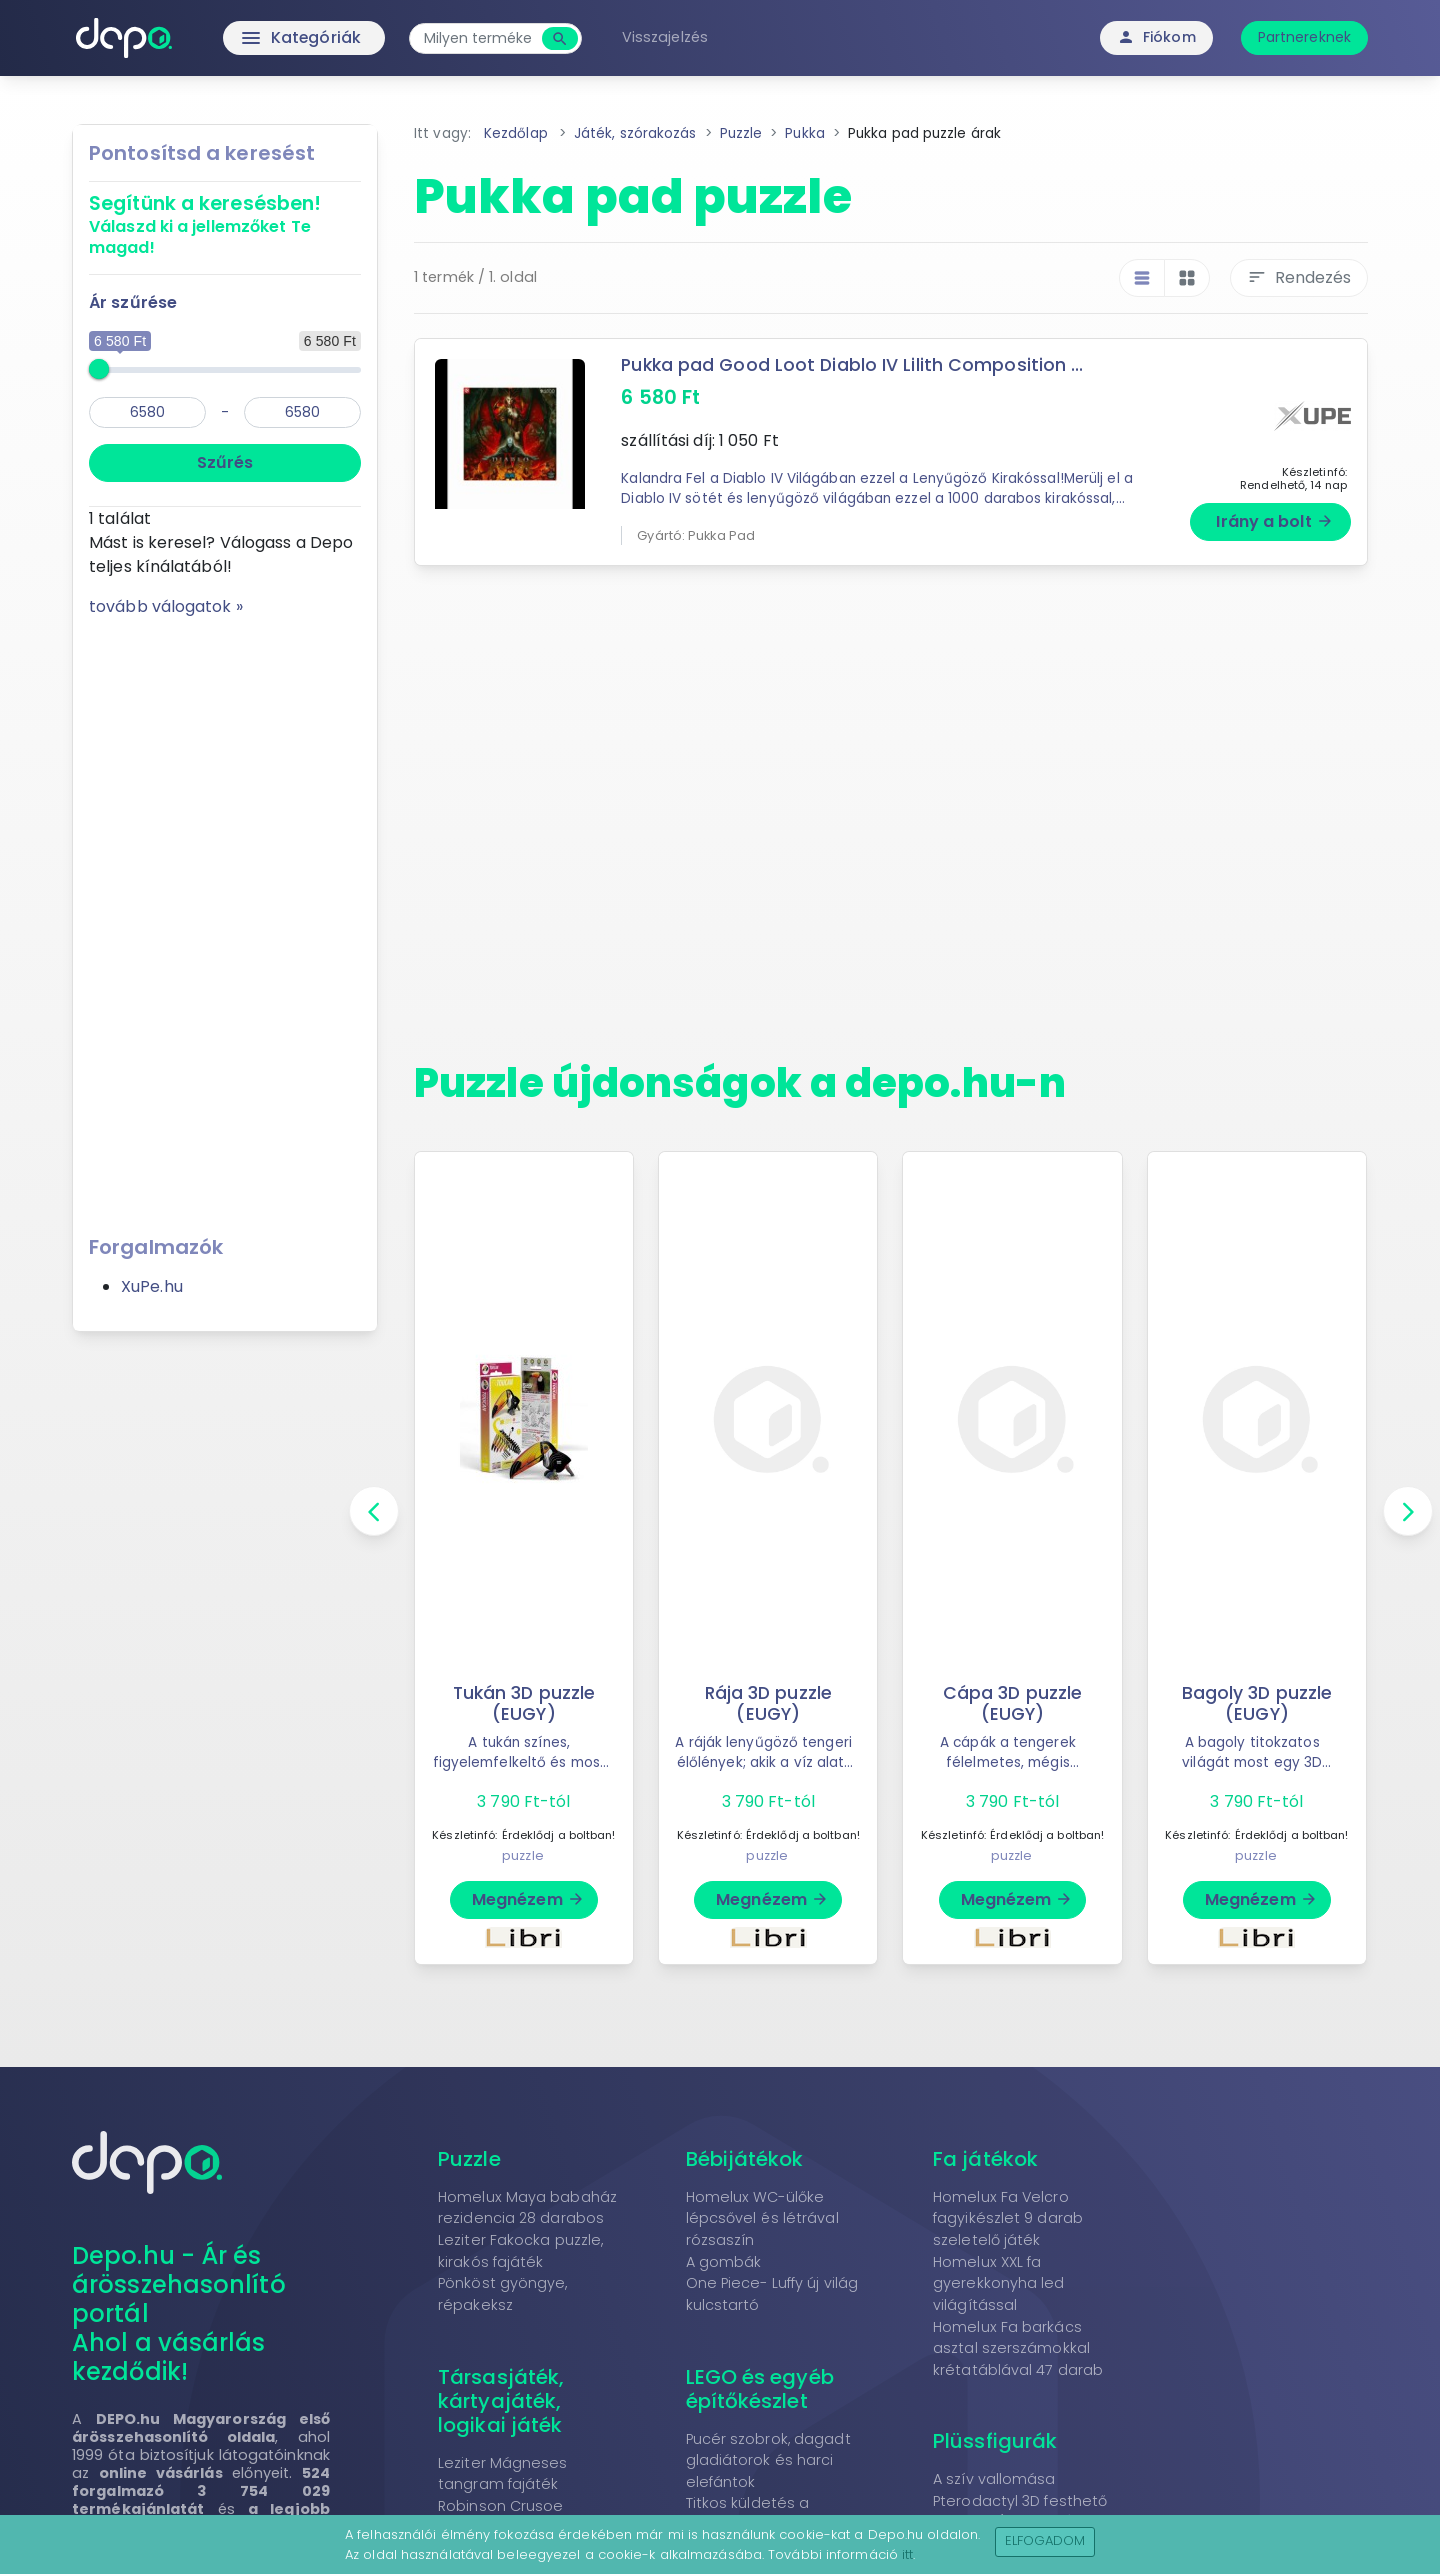 The width and height of the screenshot is (1440, 2574). What do you see at coordinates (225, 919) in the screenshot?
I see `[Advertisement]` at bounding box center [225, 919].